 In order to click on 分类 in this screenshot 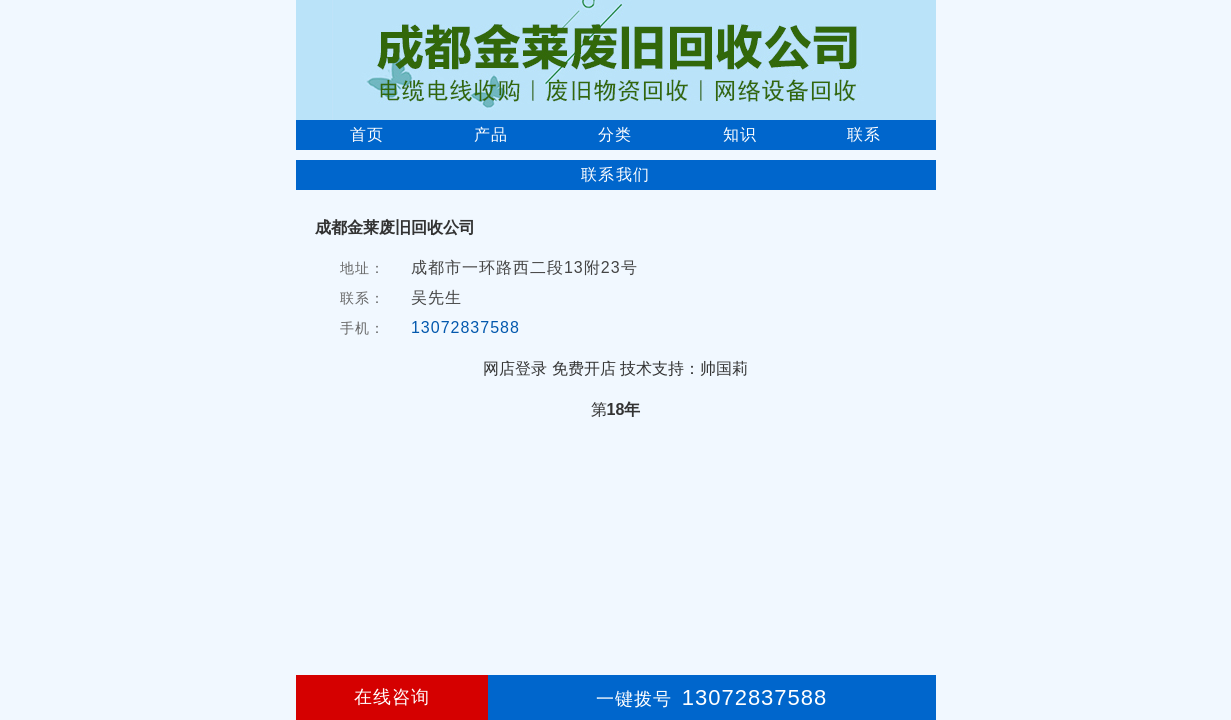, I will do `click(615, 134)`.